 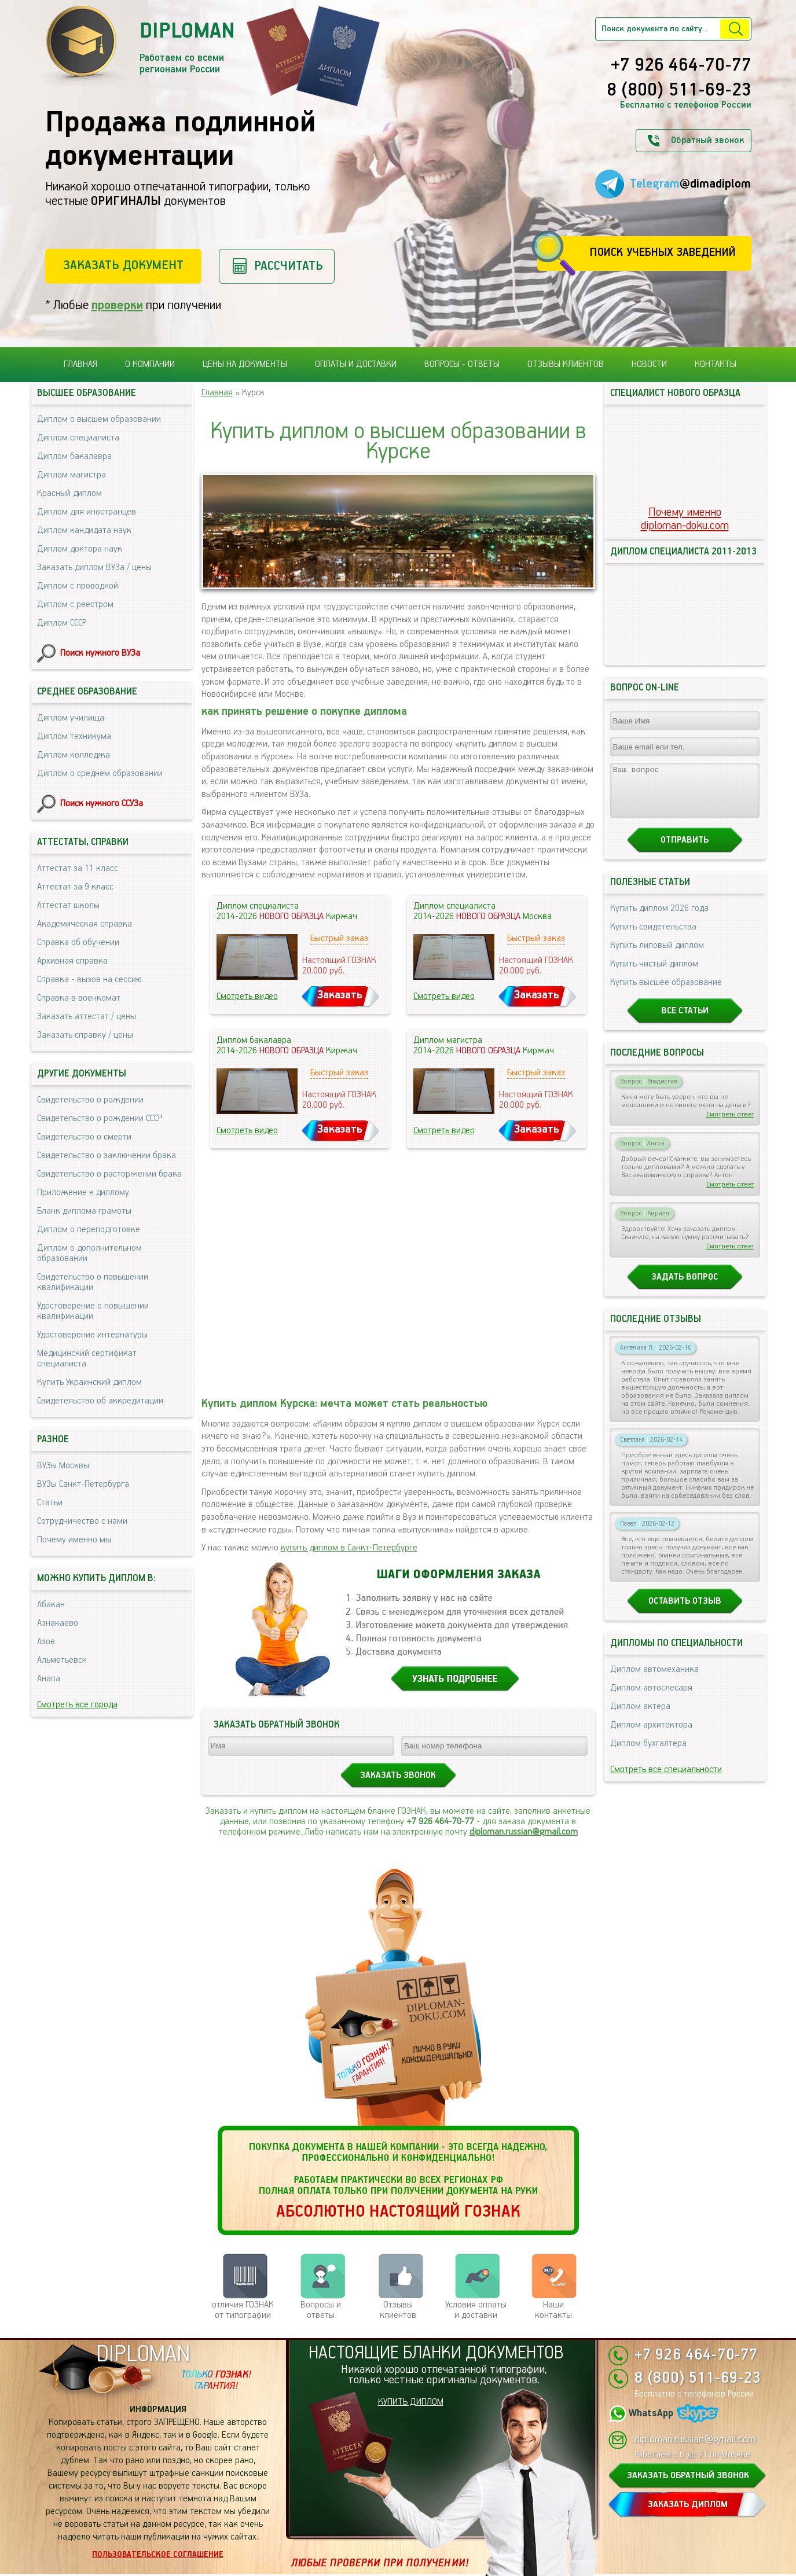 I want to click on Свидетельство об аккредитации, so click(x=100, y=1400).